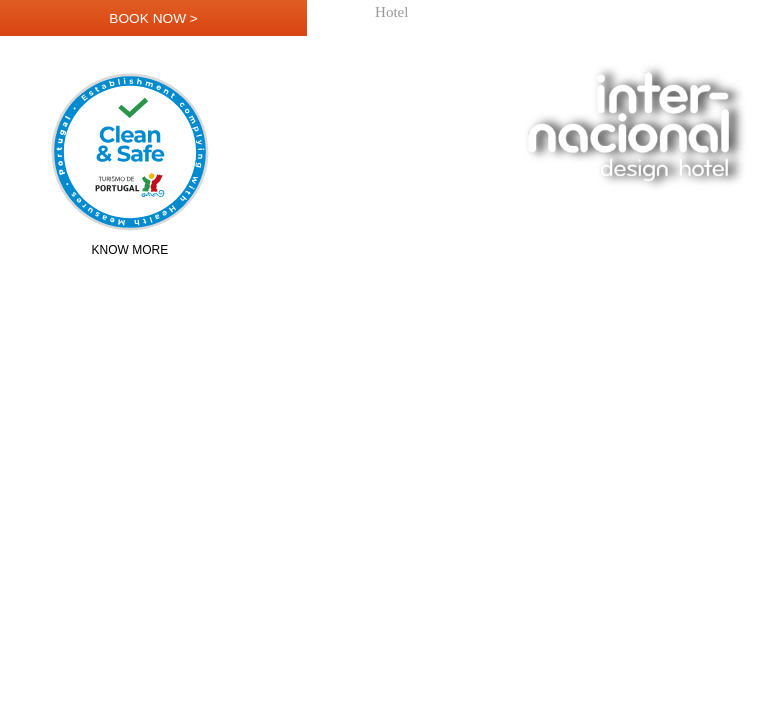 The width and height of the screenshot is (768, 720). I want to click on Location, so click(670, 12).